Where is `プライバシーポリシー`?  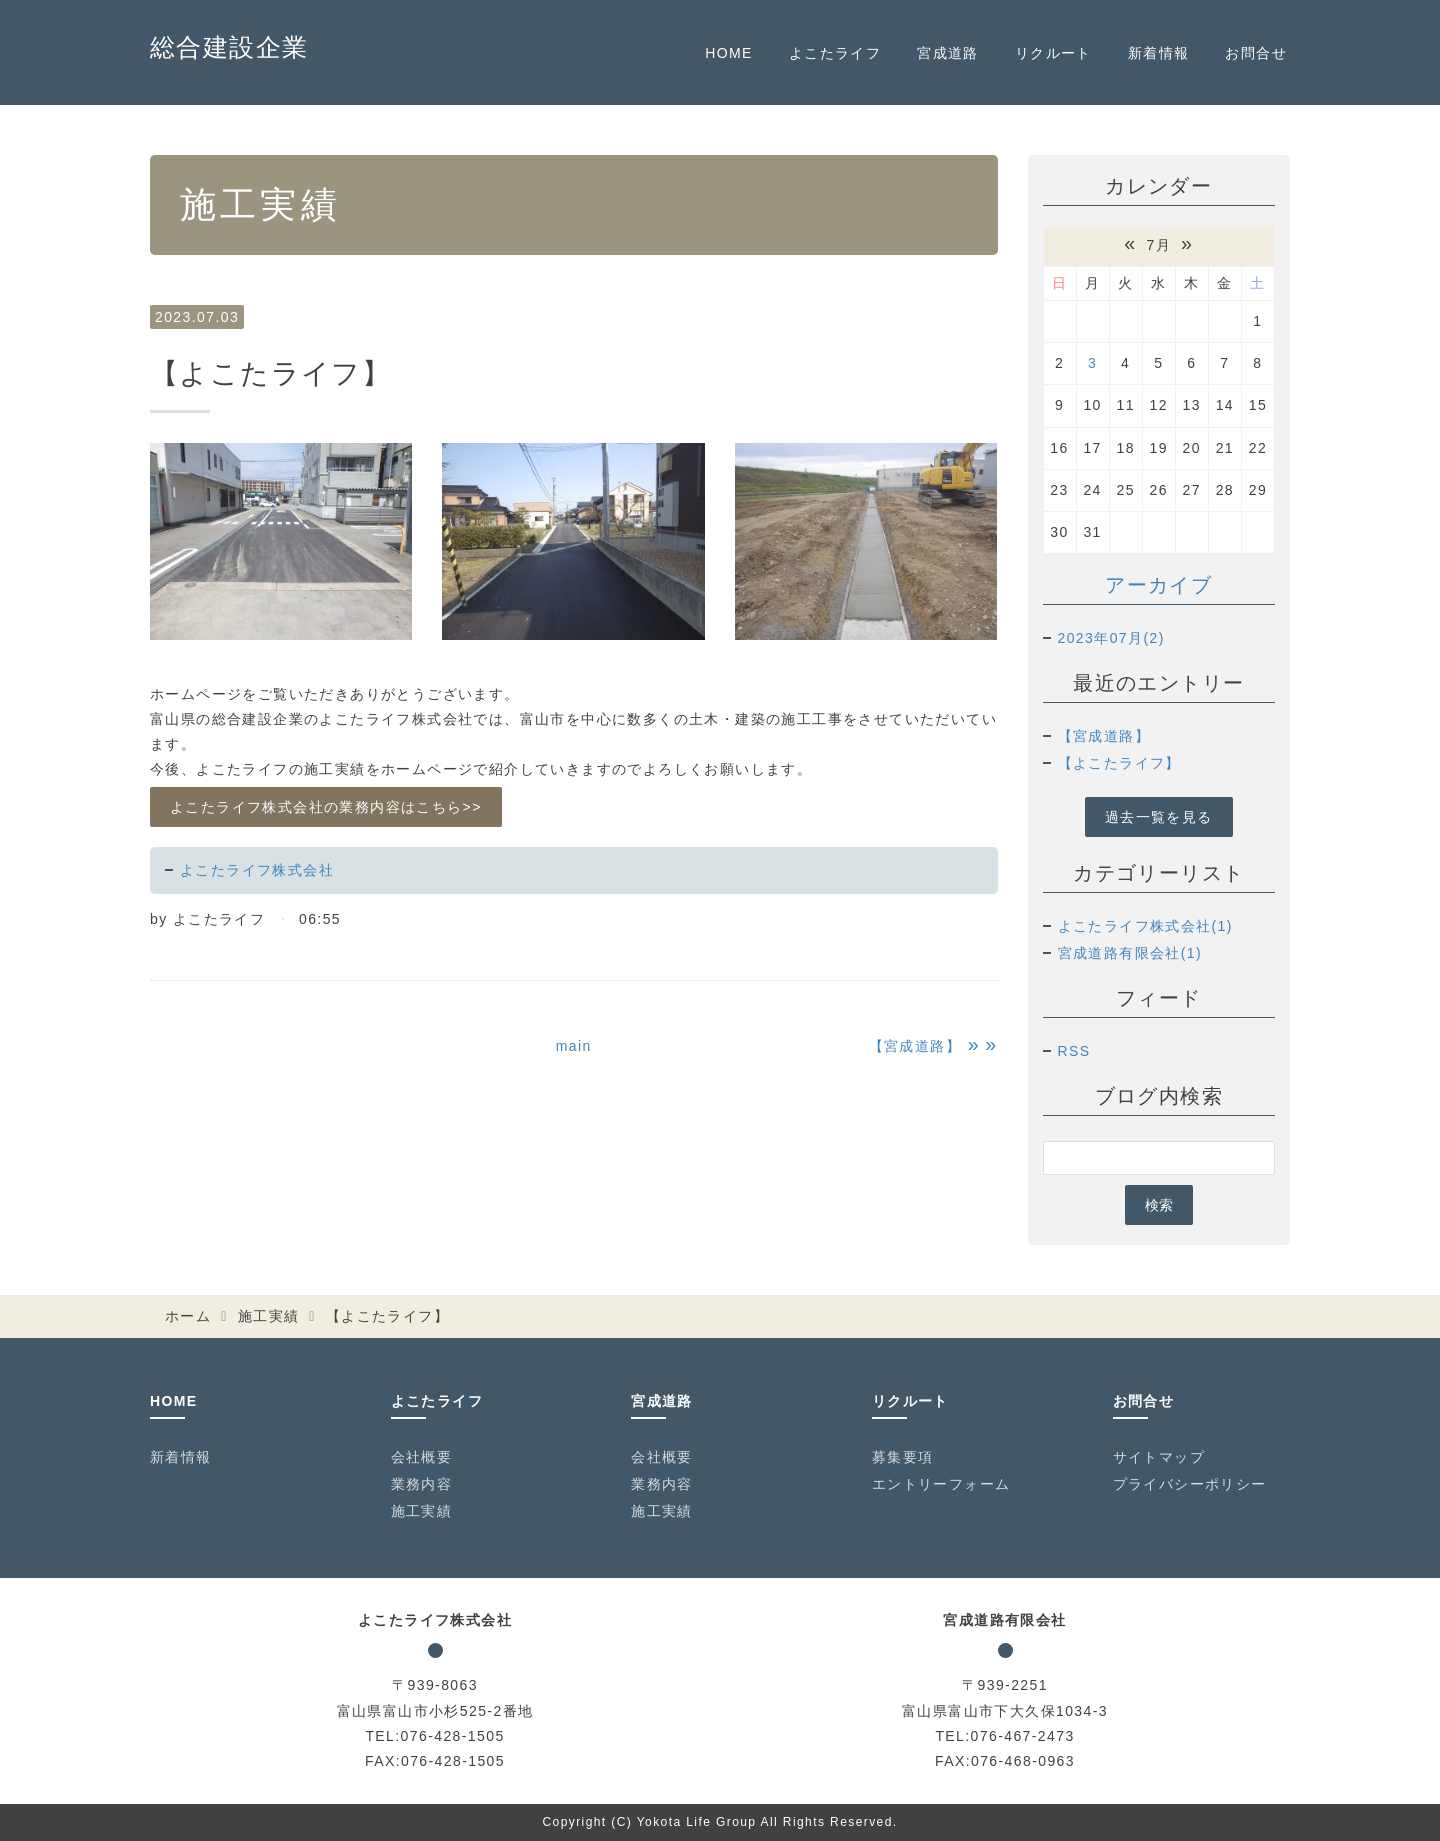
プライバシーポリシー is located at coordinates (1190, 1484).